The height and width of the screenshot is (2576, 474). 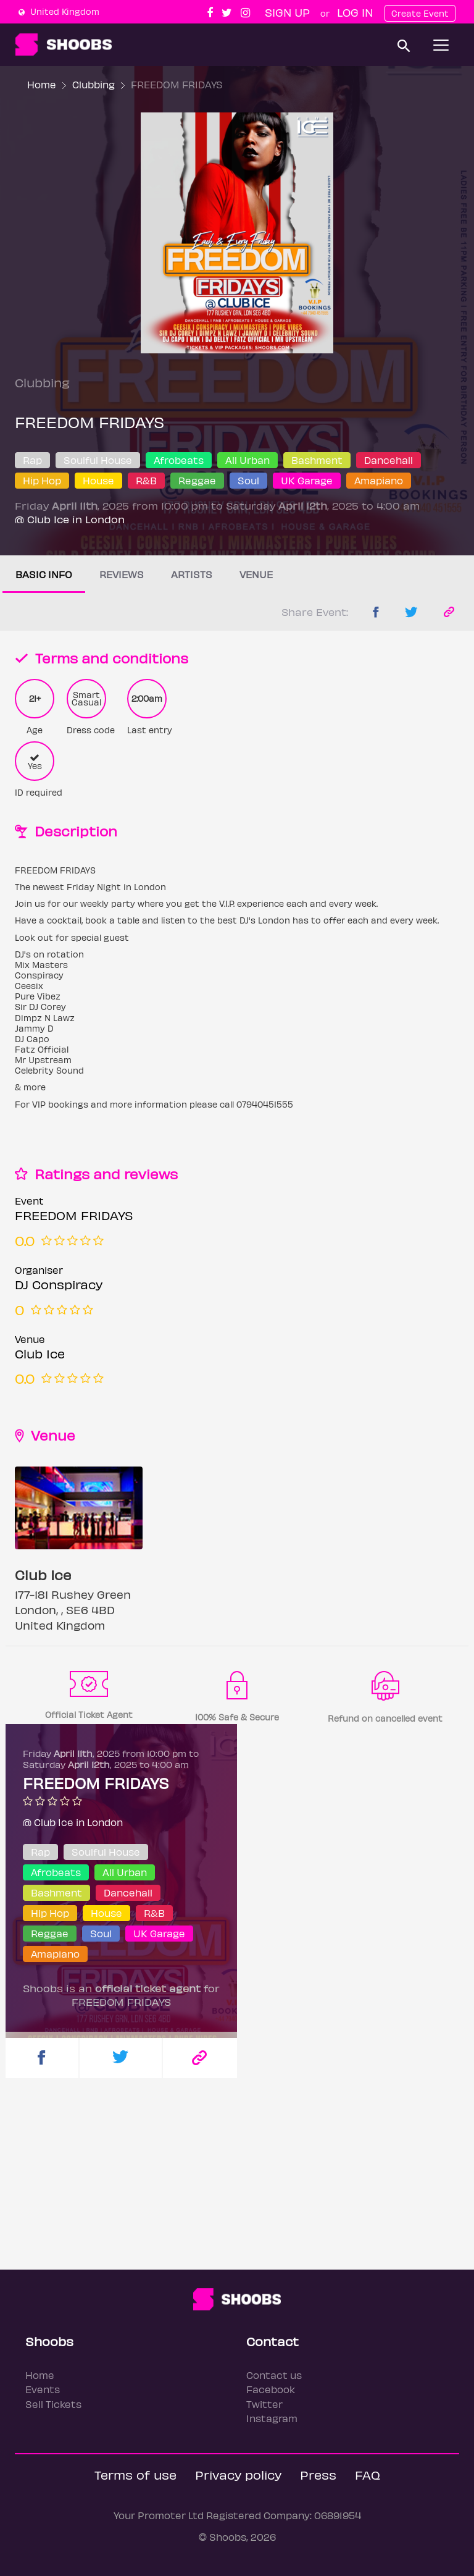 What do you see at coordinates (121, 574) in the screenshot?
I see `Reviews` at bounding box center [121, 574].